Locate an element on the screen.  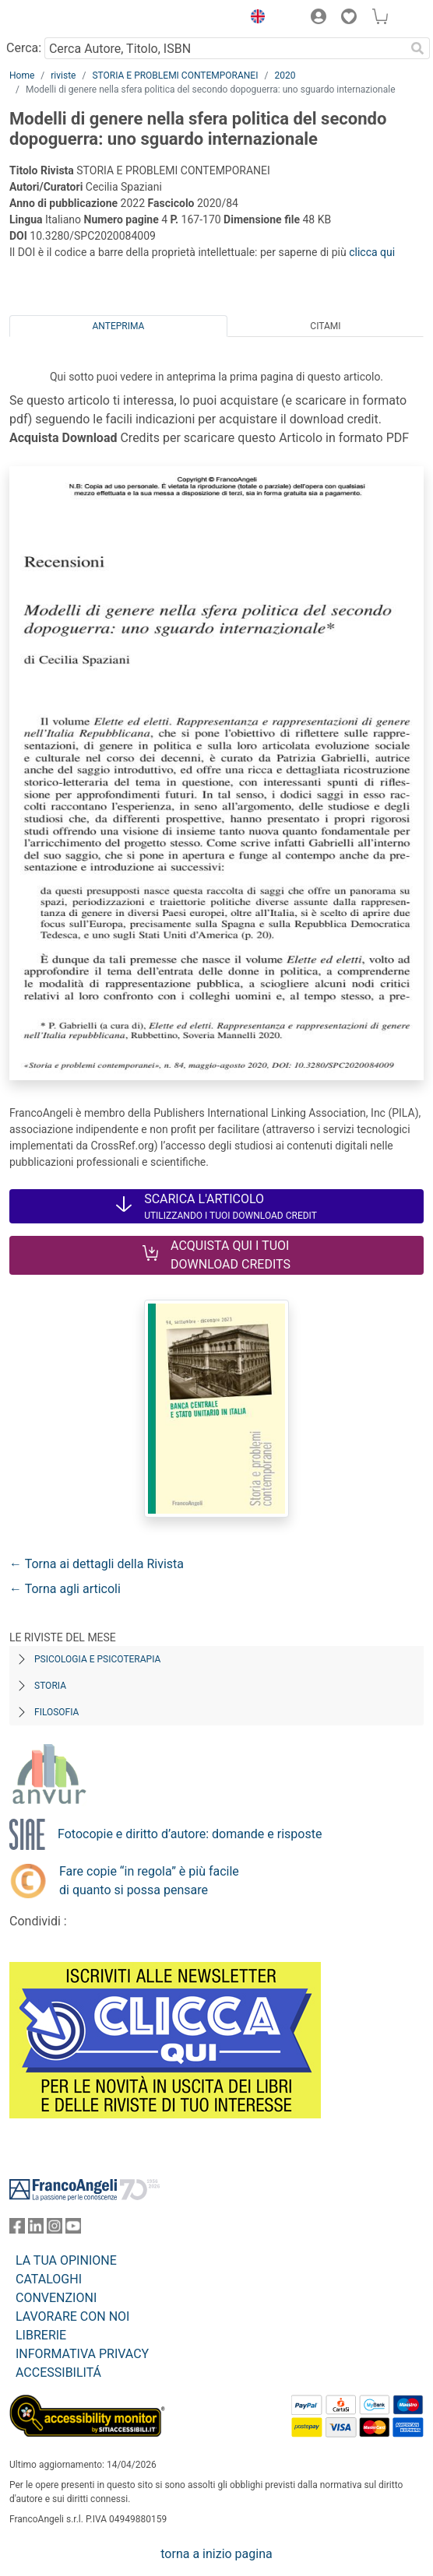
[FrancoAngeli su Linkedin] is located at coordinates (36, 2229).